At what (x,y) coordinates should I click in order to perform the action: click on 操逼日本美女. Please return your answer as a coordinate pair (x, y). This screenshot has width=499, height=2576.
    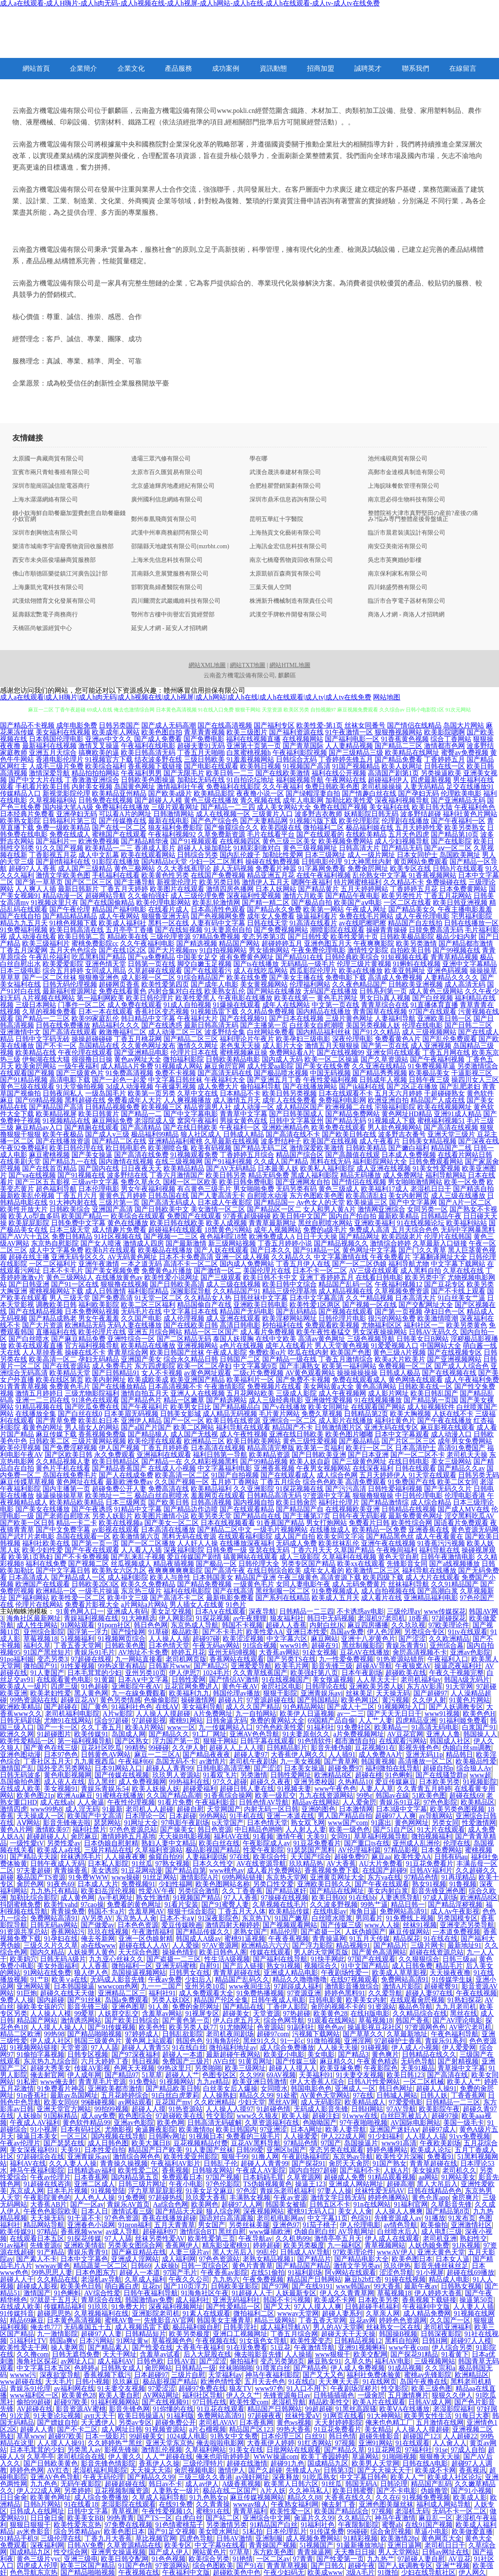
    Looking at the image, I should click on (37, 2136).